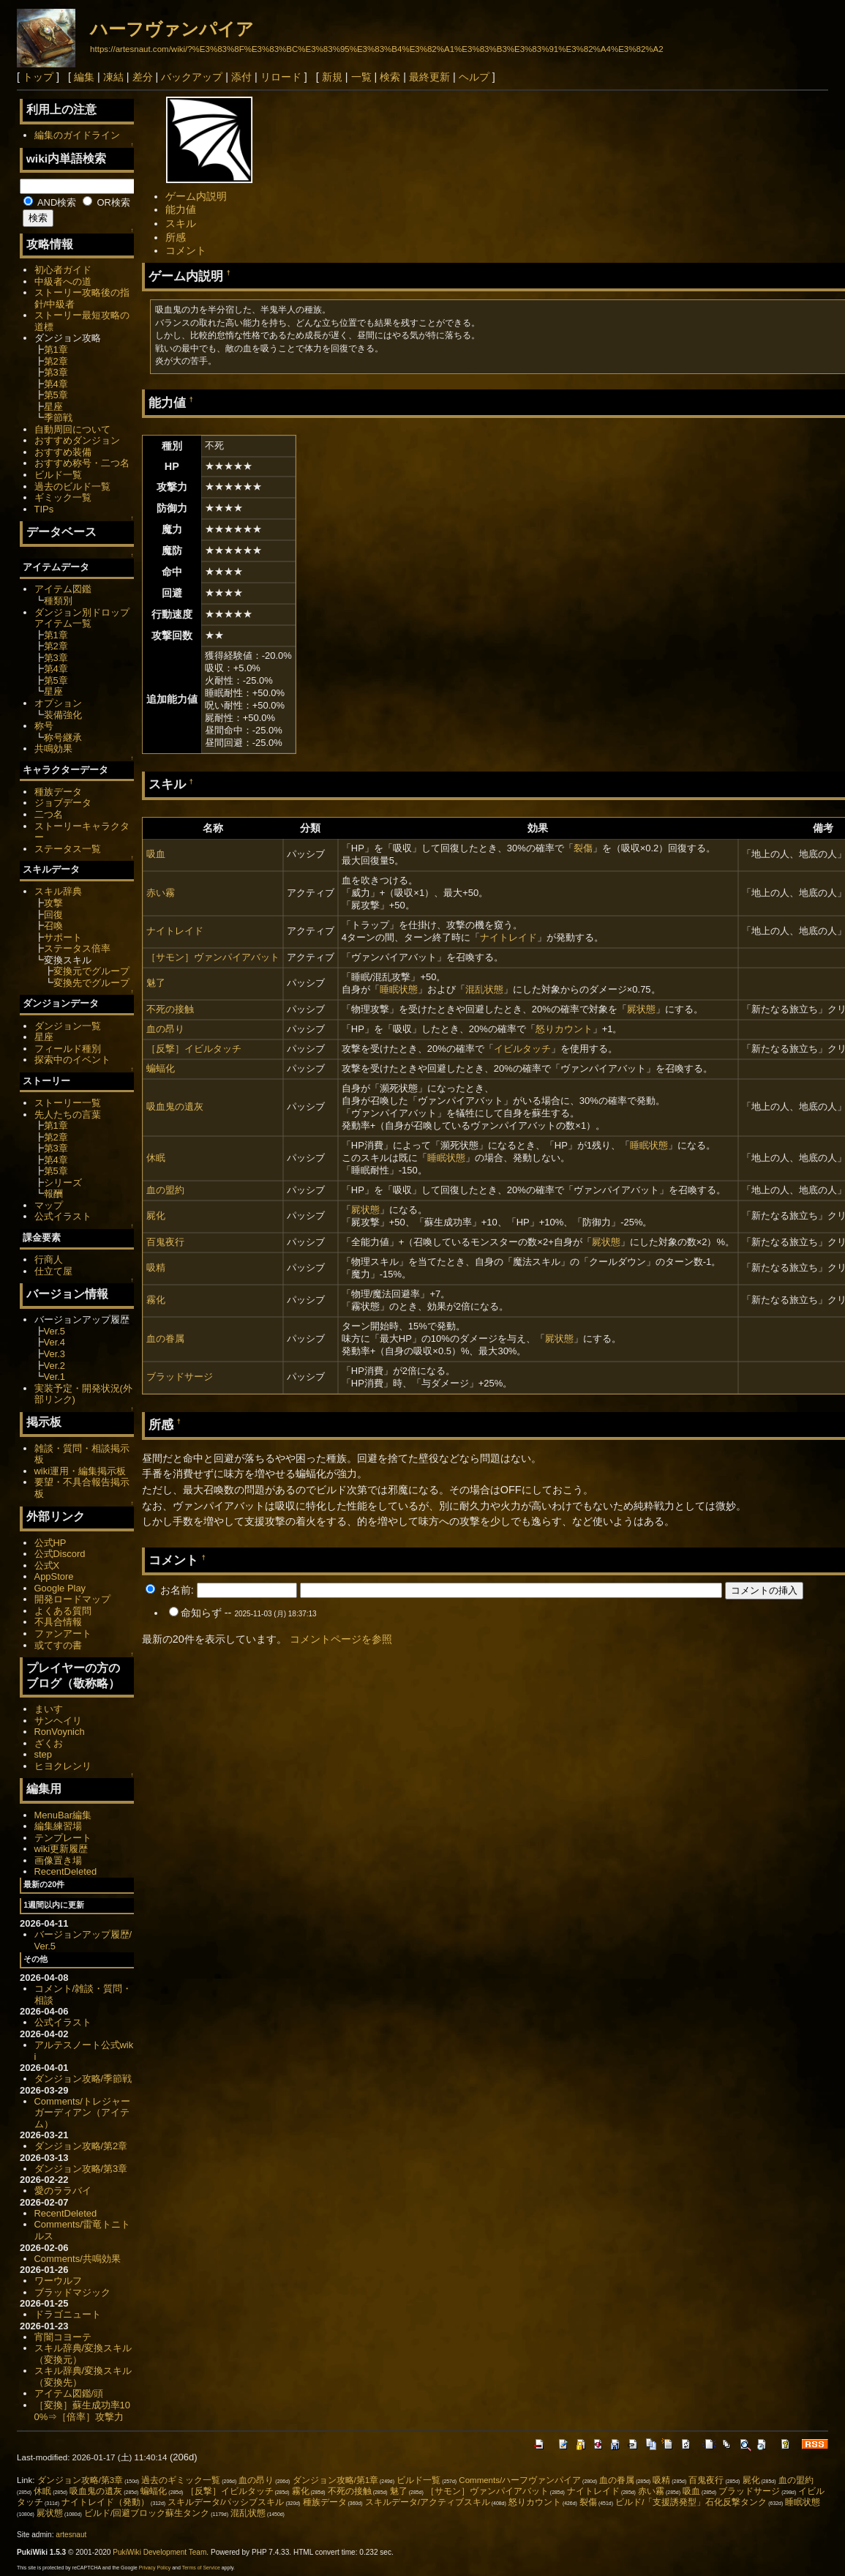 This screenshot has width=845, height=2576. Describe the element at coordinates (146, 2513) in the screenshot. I see `ビルド/回避ブロック蘇生タンク` at that location.